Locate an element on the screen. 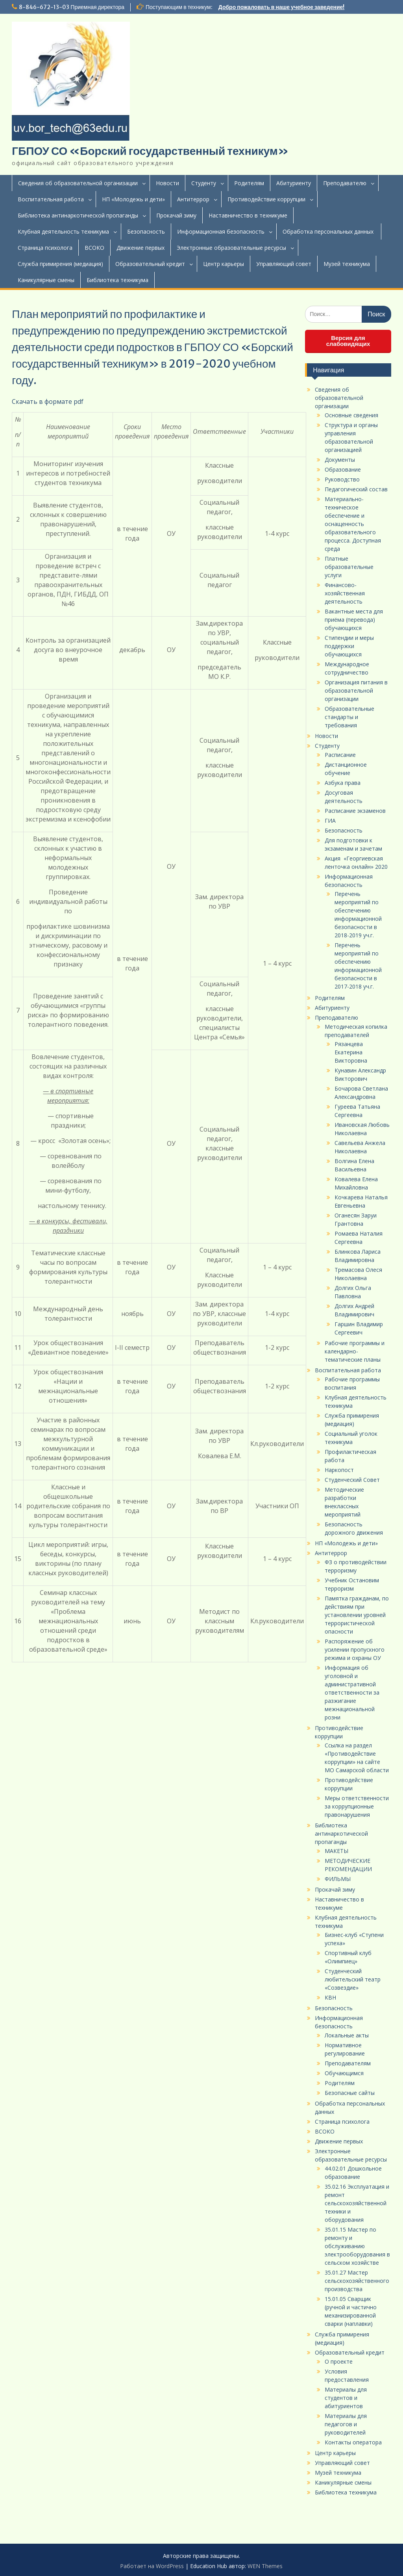 The image size is (403, 2576). Студенту is located at coordinates (203, 183).